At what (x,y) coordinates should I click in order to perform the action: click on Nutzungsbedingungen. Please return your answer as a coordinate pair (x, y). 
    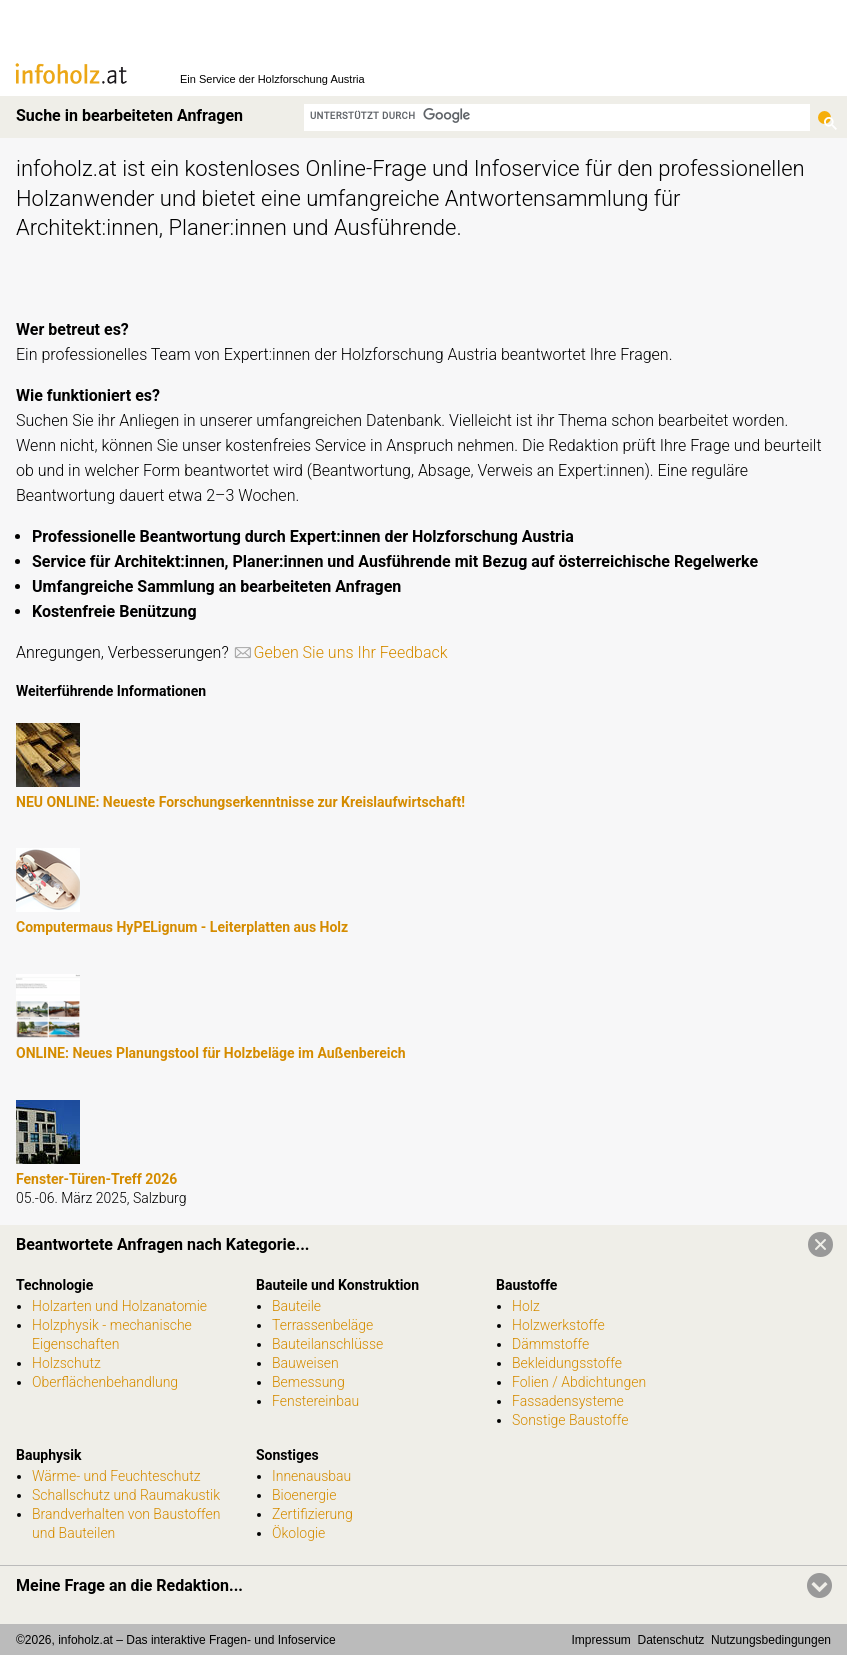
    Looking at the image, I should click on (771, 1640).